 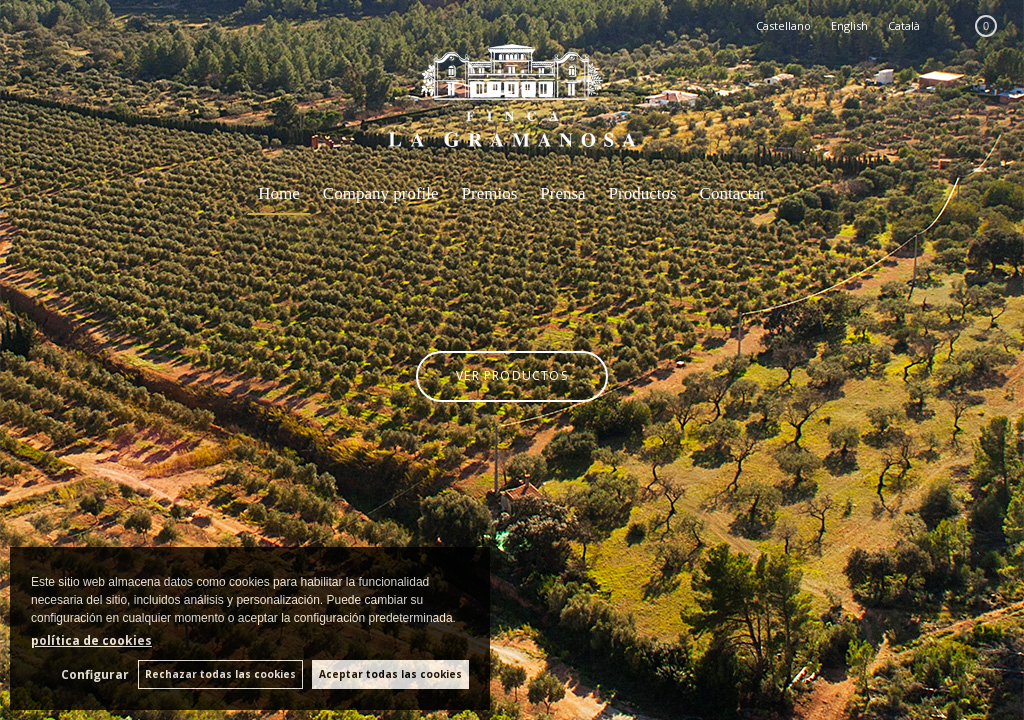 I want to click on Castellano, so click(x=783, y=25).